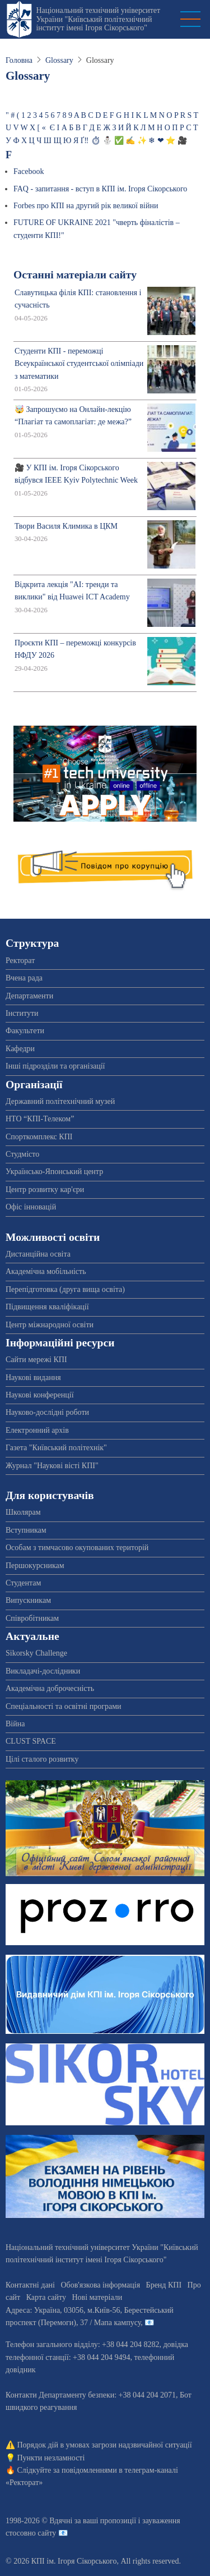  I want to click on Дистанційна освіта, so click(38, 1254).